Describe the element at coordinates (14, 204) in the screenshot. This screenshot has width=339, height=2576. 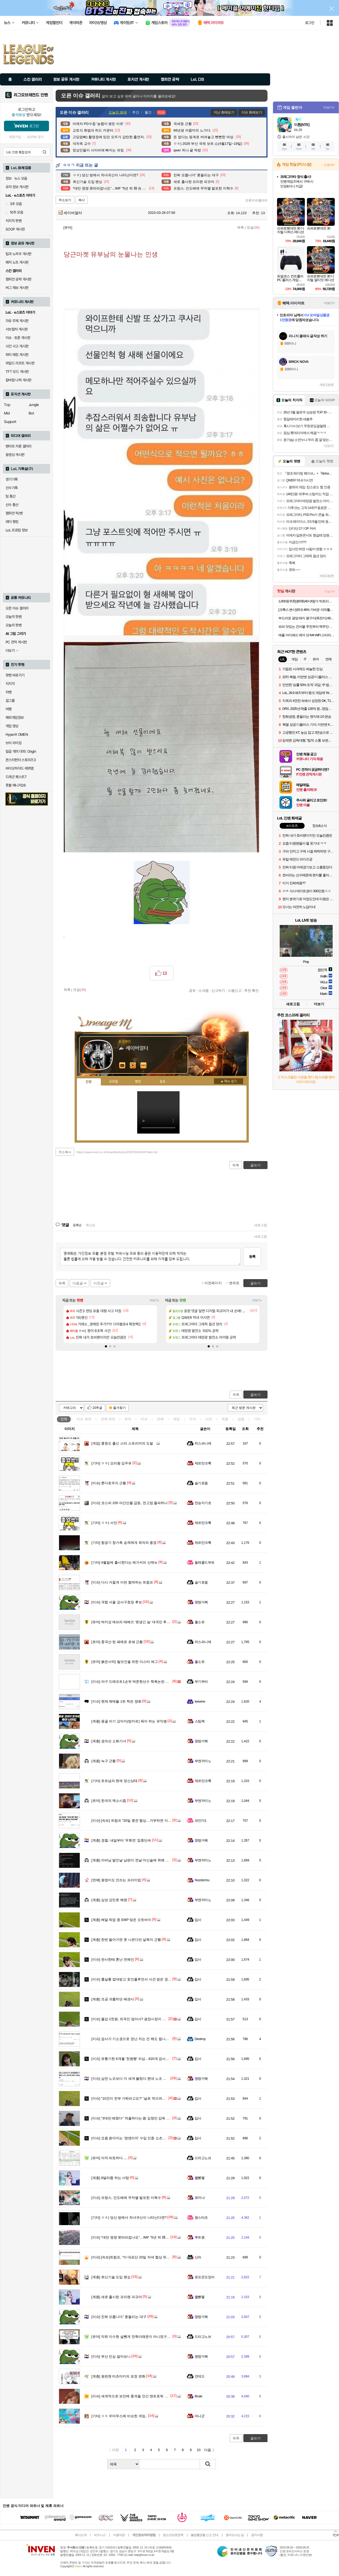
I see `3추 모음` at that location.